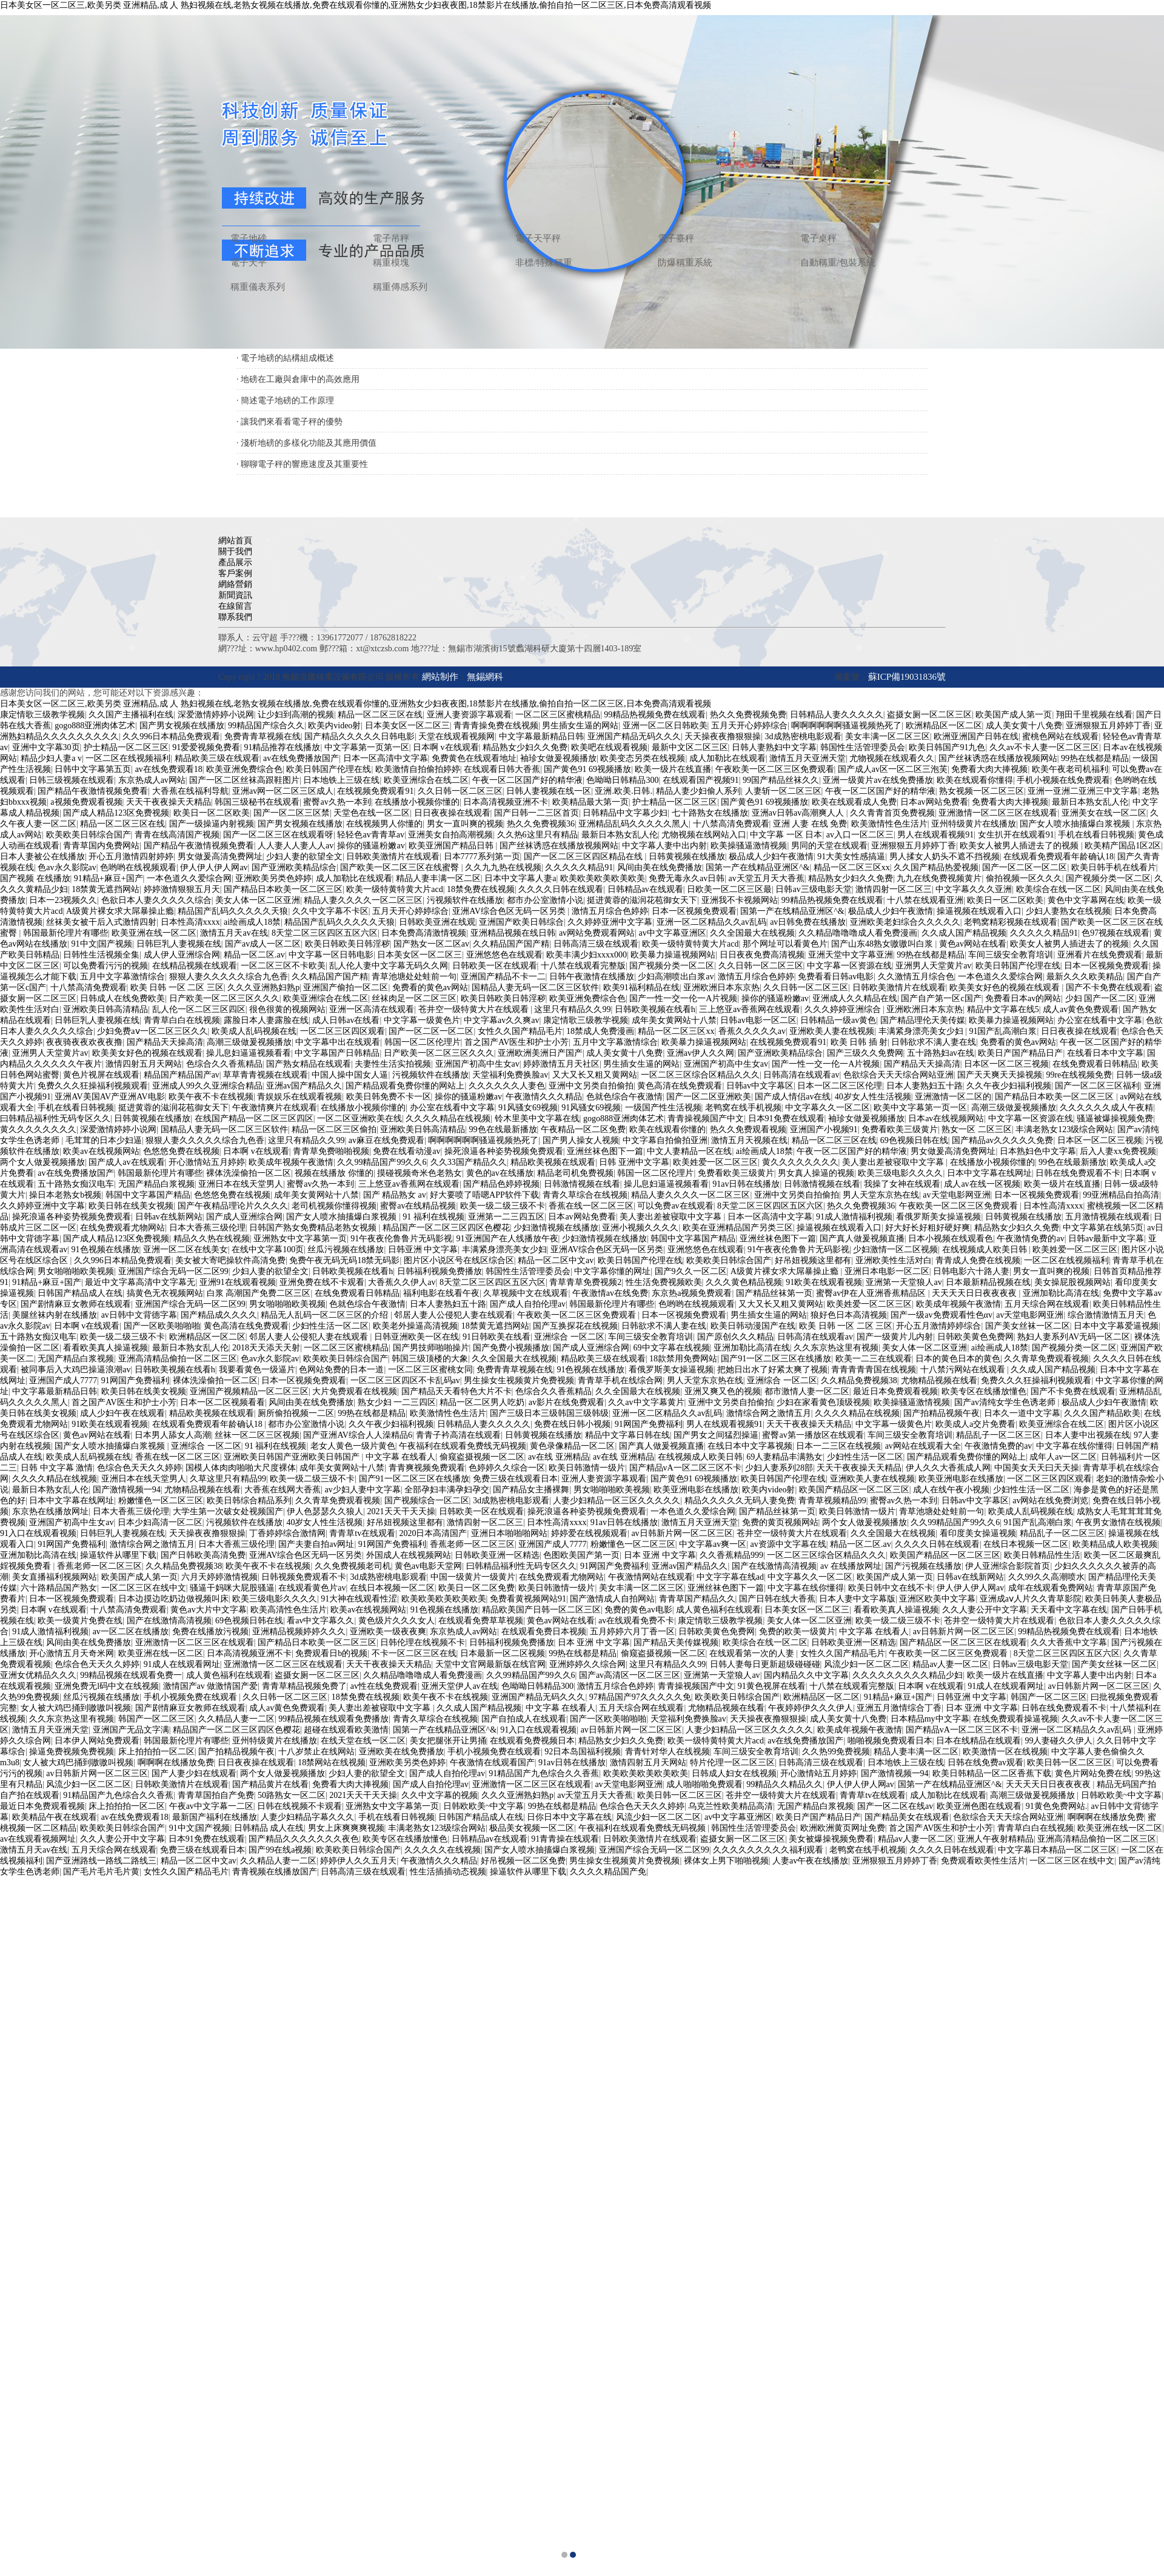 The width and height of the screenshot is (1164, 2576). I want to click on 3d成熟密桃电影观看, so click(803, 736).